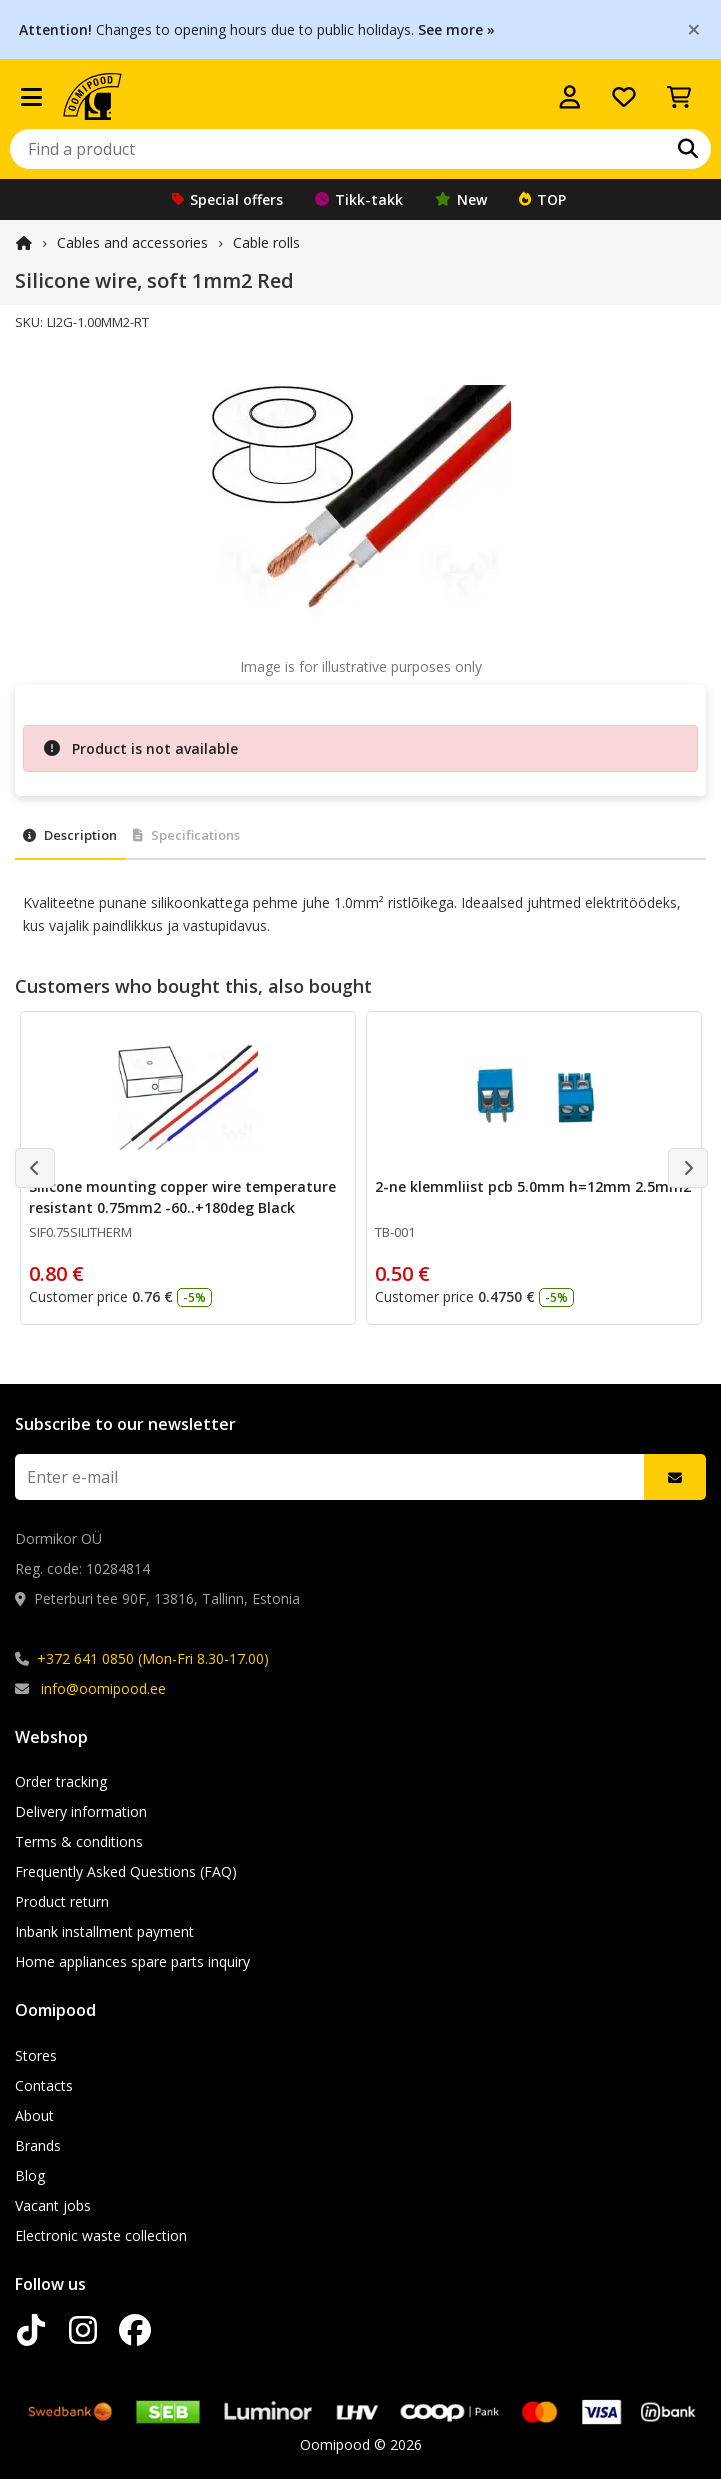 The image size is (721, 2479). Describe the element at coordinates (679, 97) in the screenshot. I see `[View Cart]` at that location.